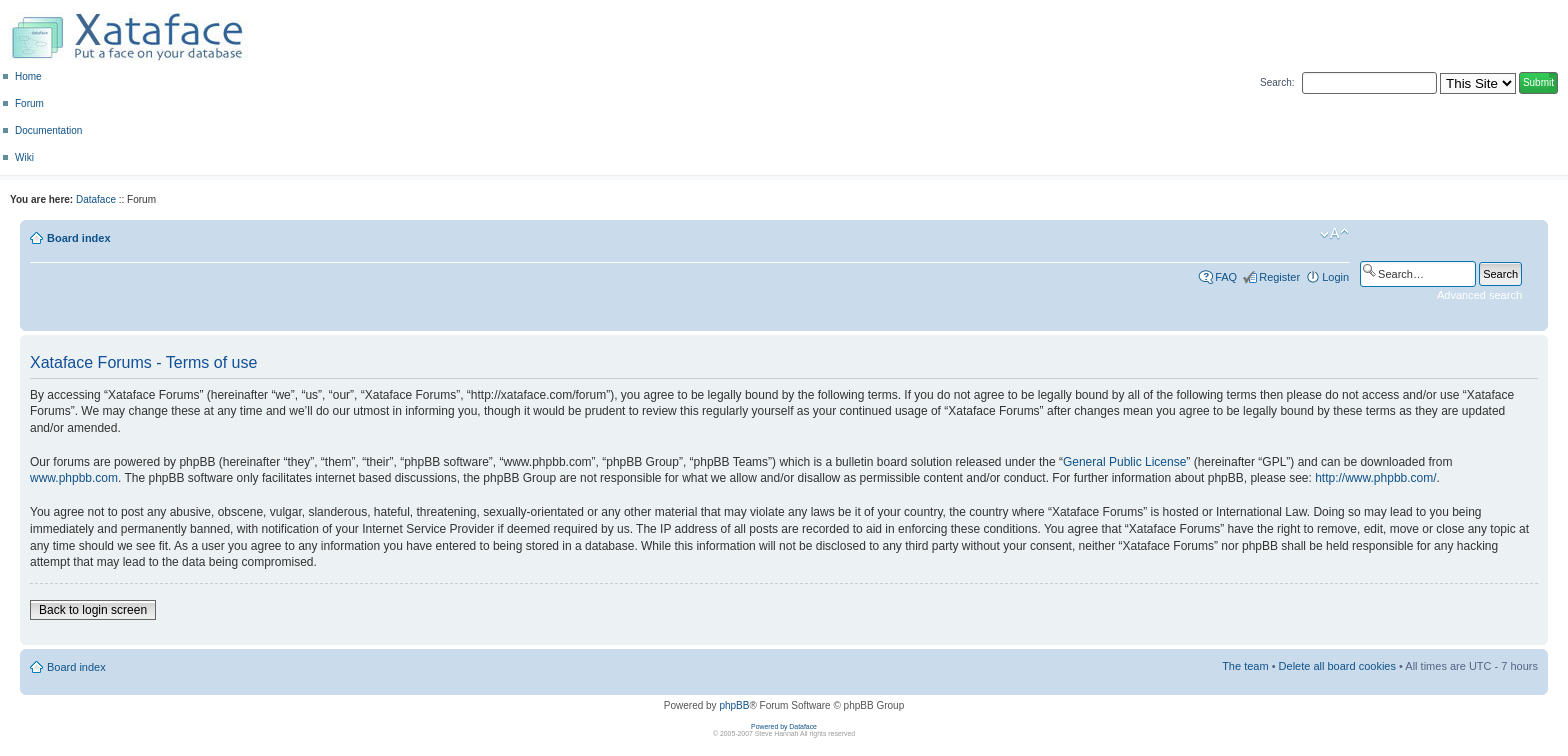 The height and width of the screenshot is (756, 1568). I want to click on Advanced search, so click(1479, 295).